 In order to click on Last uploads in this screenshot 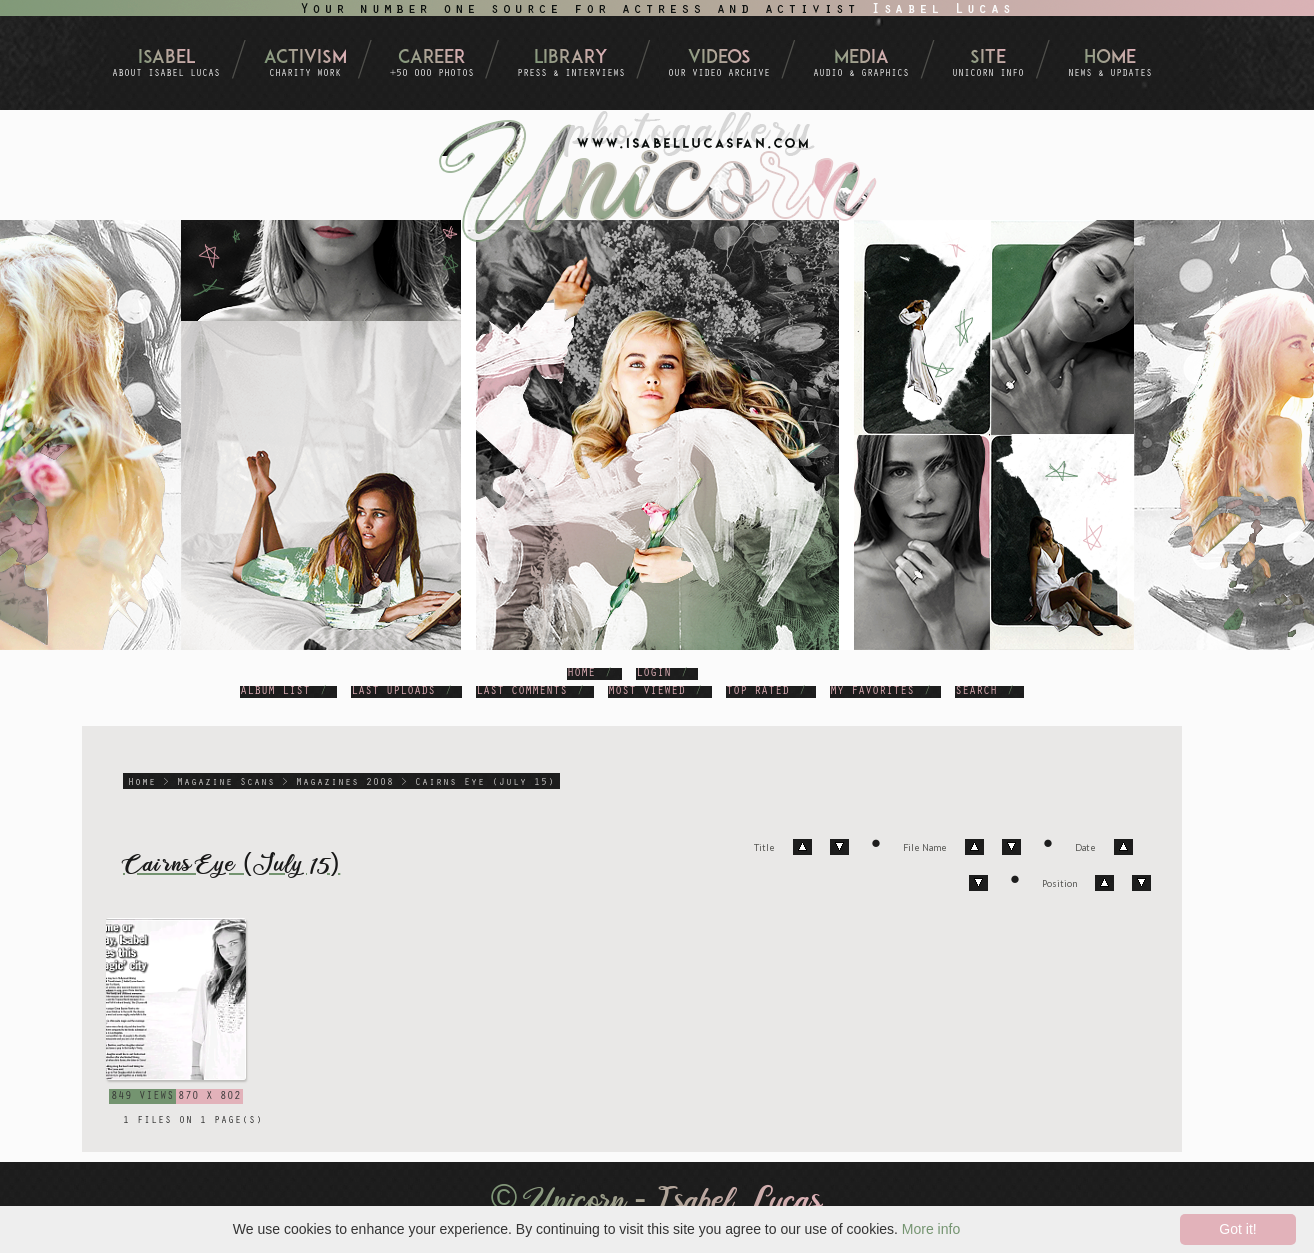, I will do `click(393, 692)`.